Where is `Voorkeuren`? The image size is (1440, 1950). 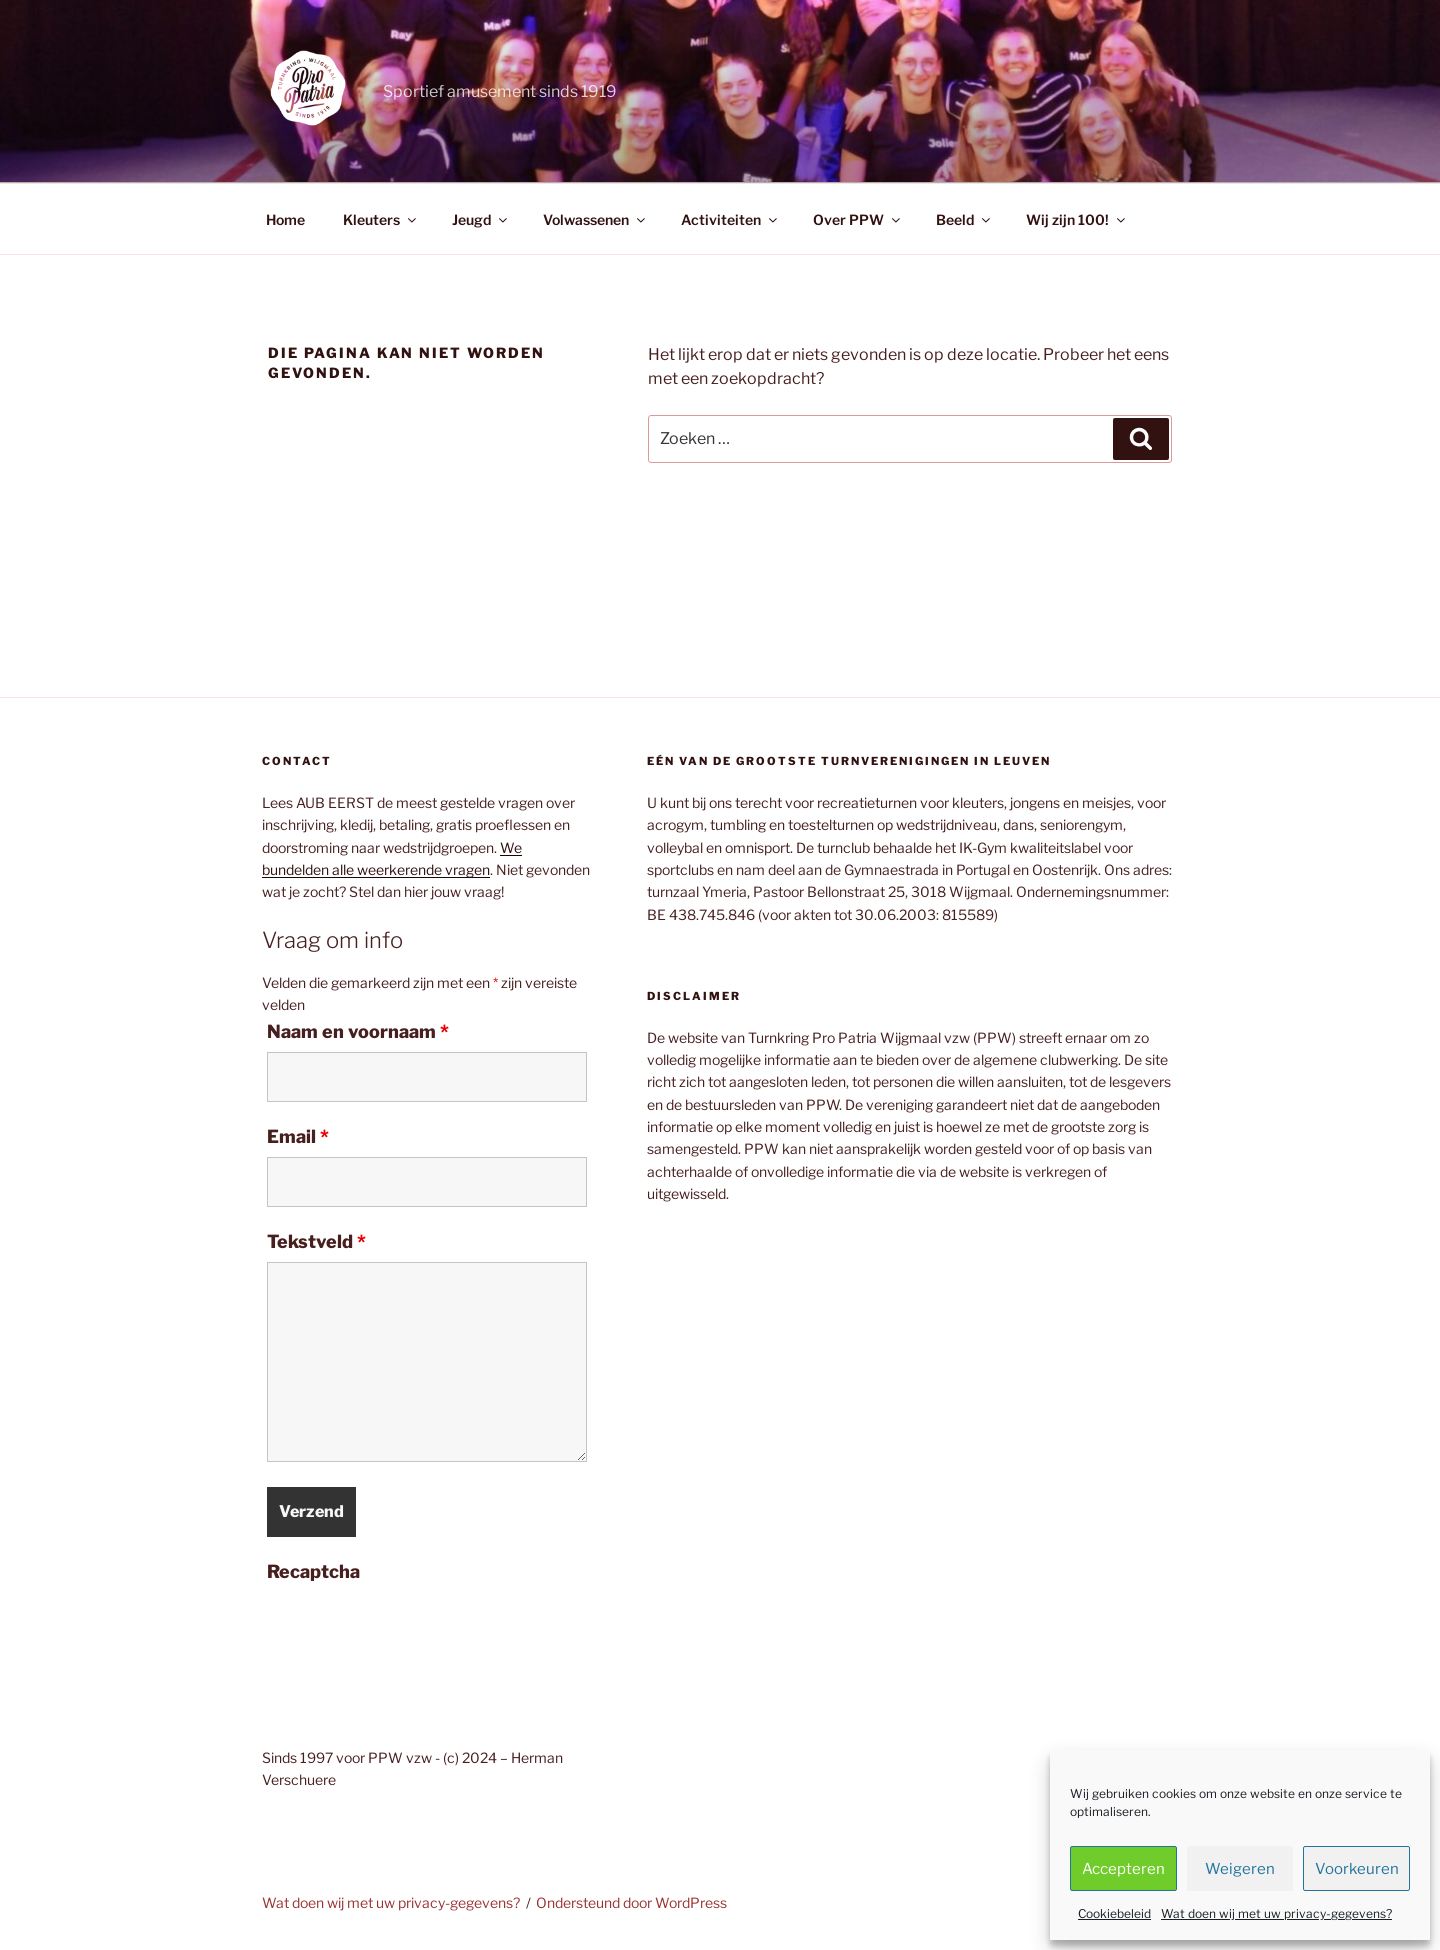 Voorkeuren is located at coordinates (1357, 1869).